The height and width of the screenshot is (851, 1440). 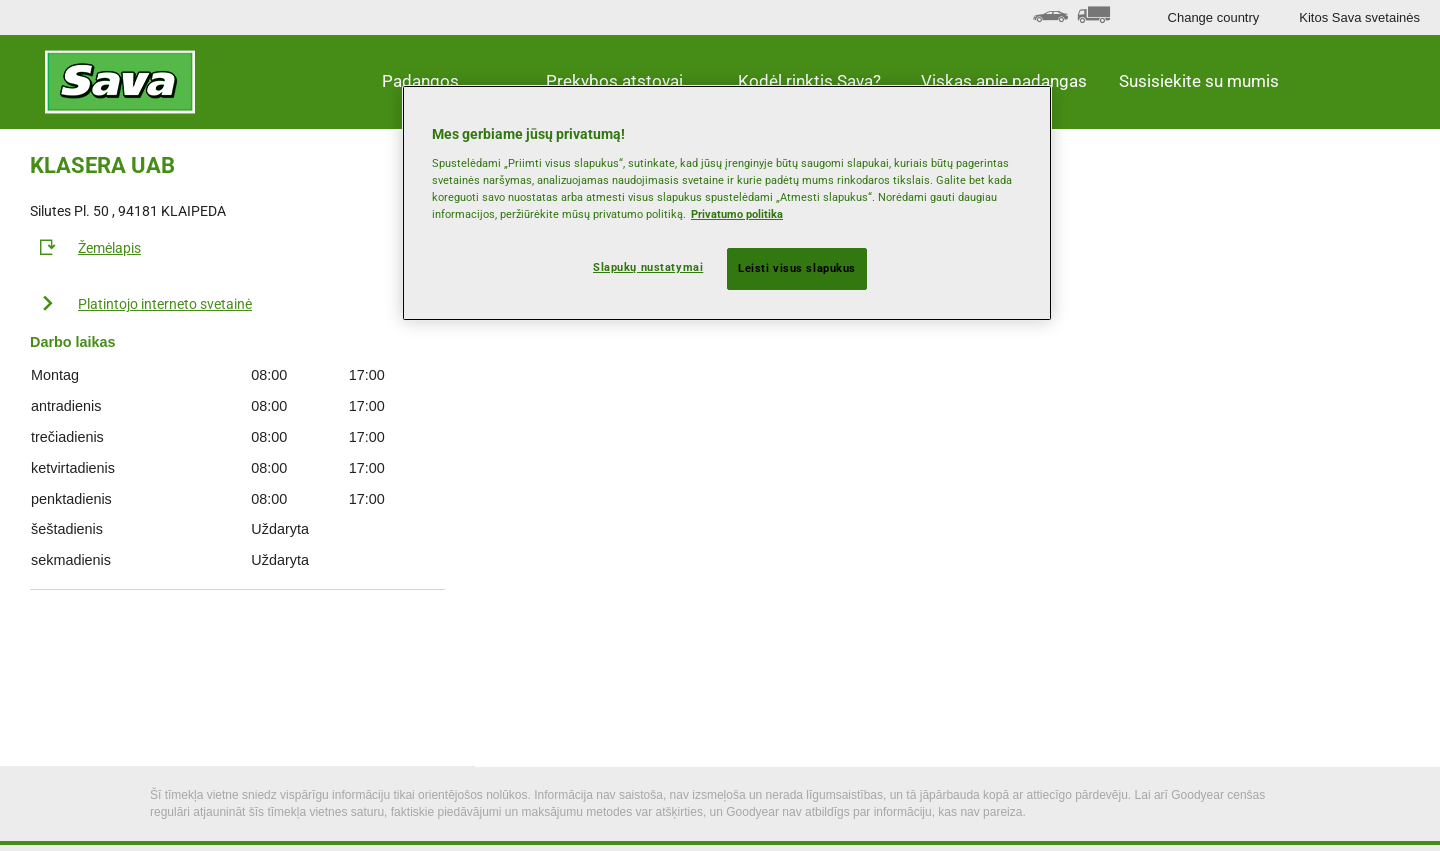 I want to click on Padangos [button], so click(x=420, y=81).